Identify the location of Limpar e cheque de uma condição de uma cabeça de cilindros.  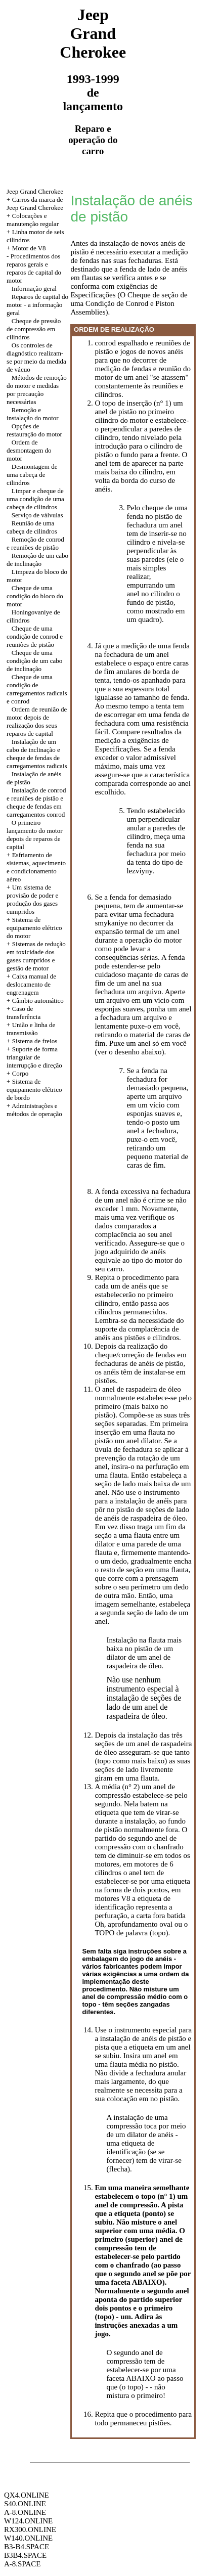
(35, 499).